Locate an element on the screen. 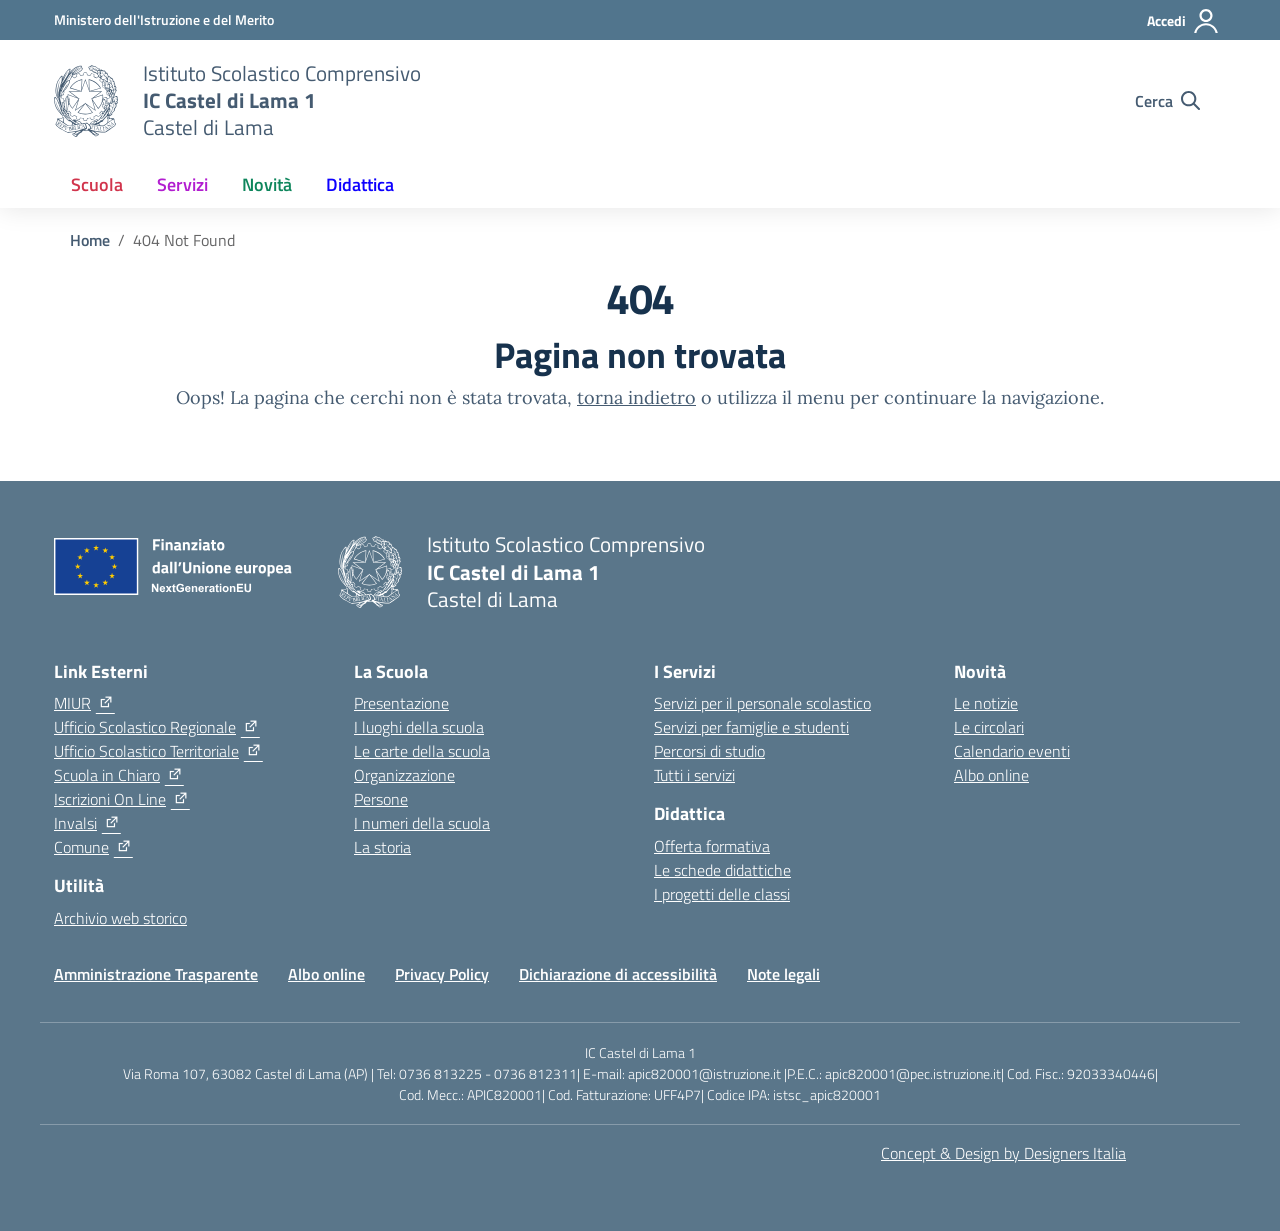 The height and width of the screenshot is (1231, 1280). Didattica [button] is located at coordinates (360, 184).